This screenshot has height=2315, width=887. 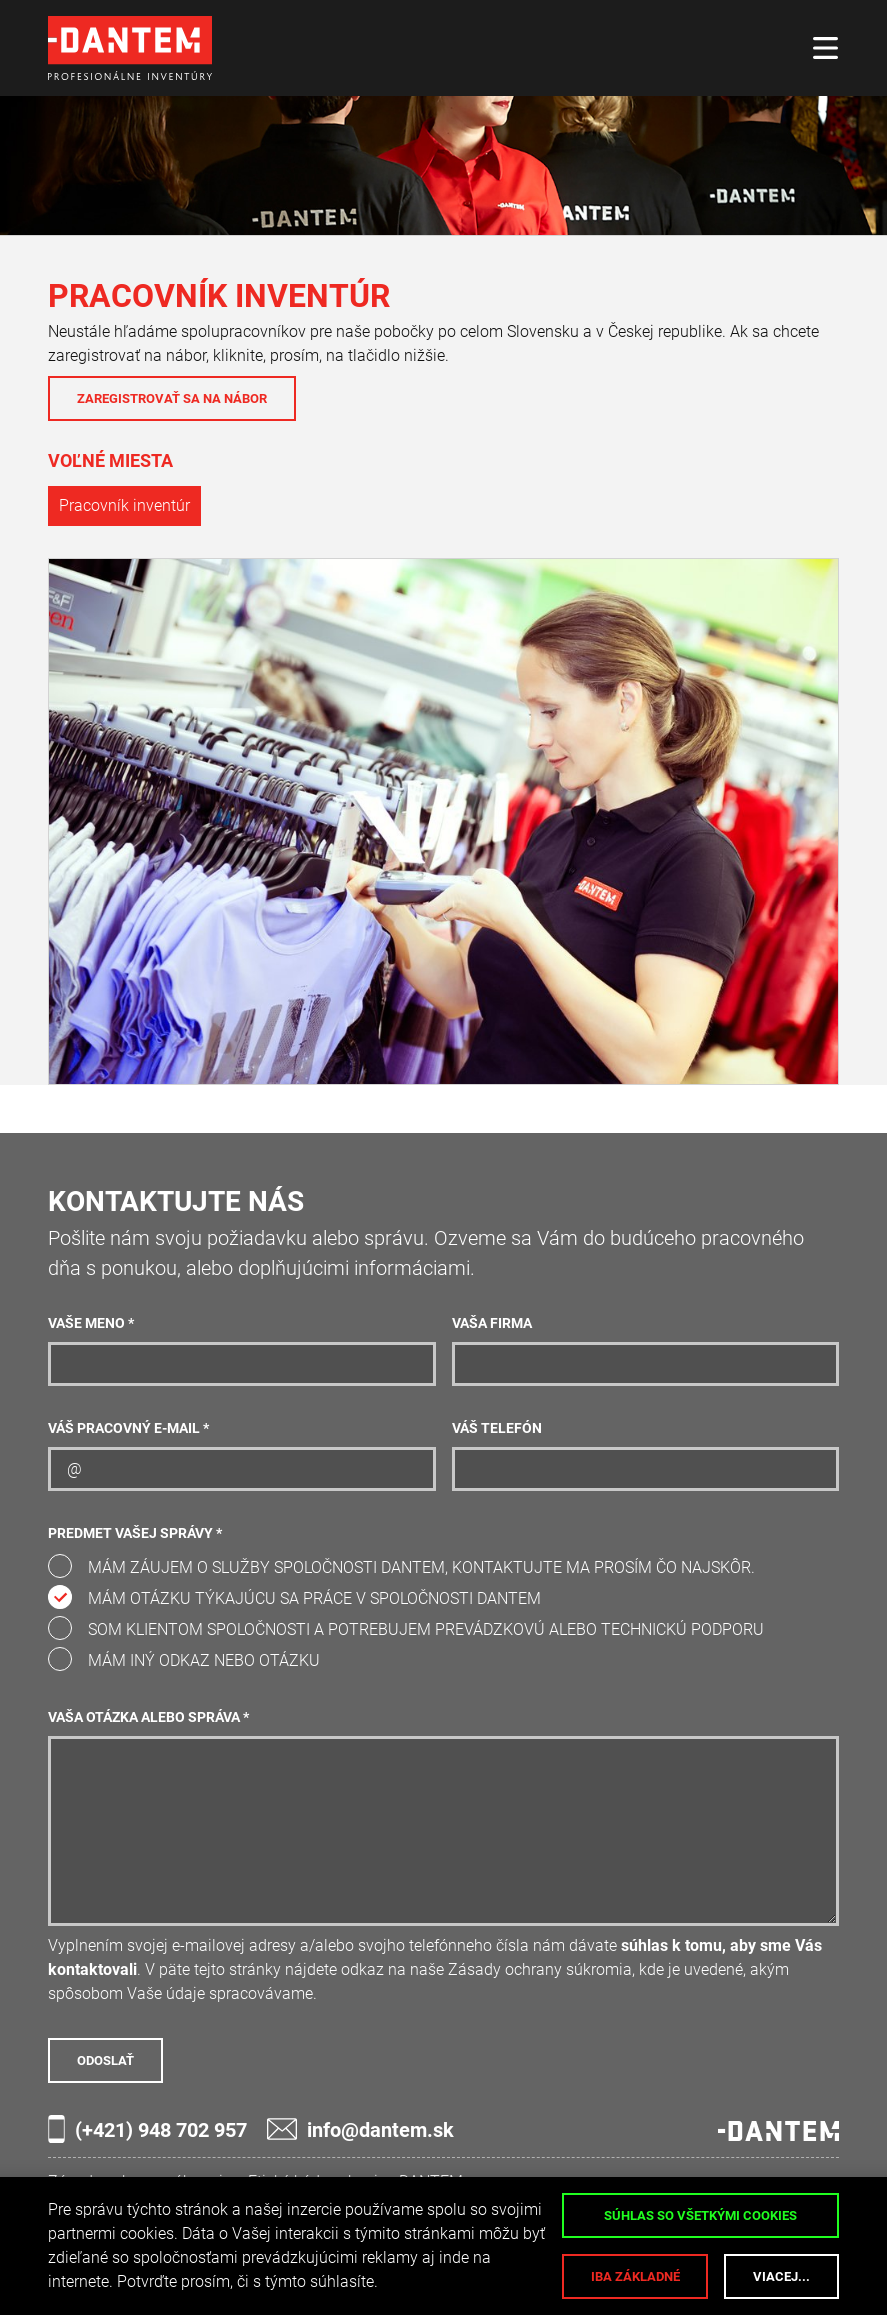 What do you see at coordinates (204, 1660) in the screenshot?
I see `Mám iný odkaz nebo otázku` at bounding box center [204, 1660].